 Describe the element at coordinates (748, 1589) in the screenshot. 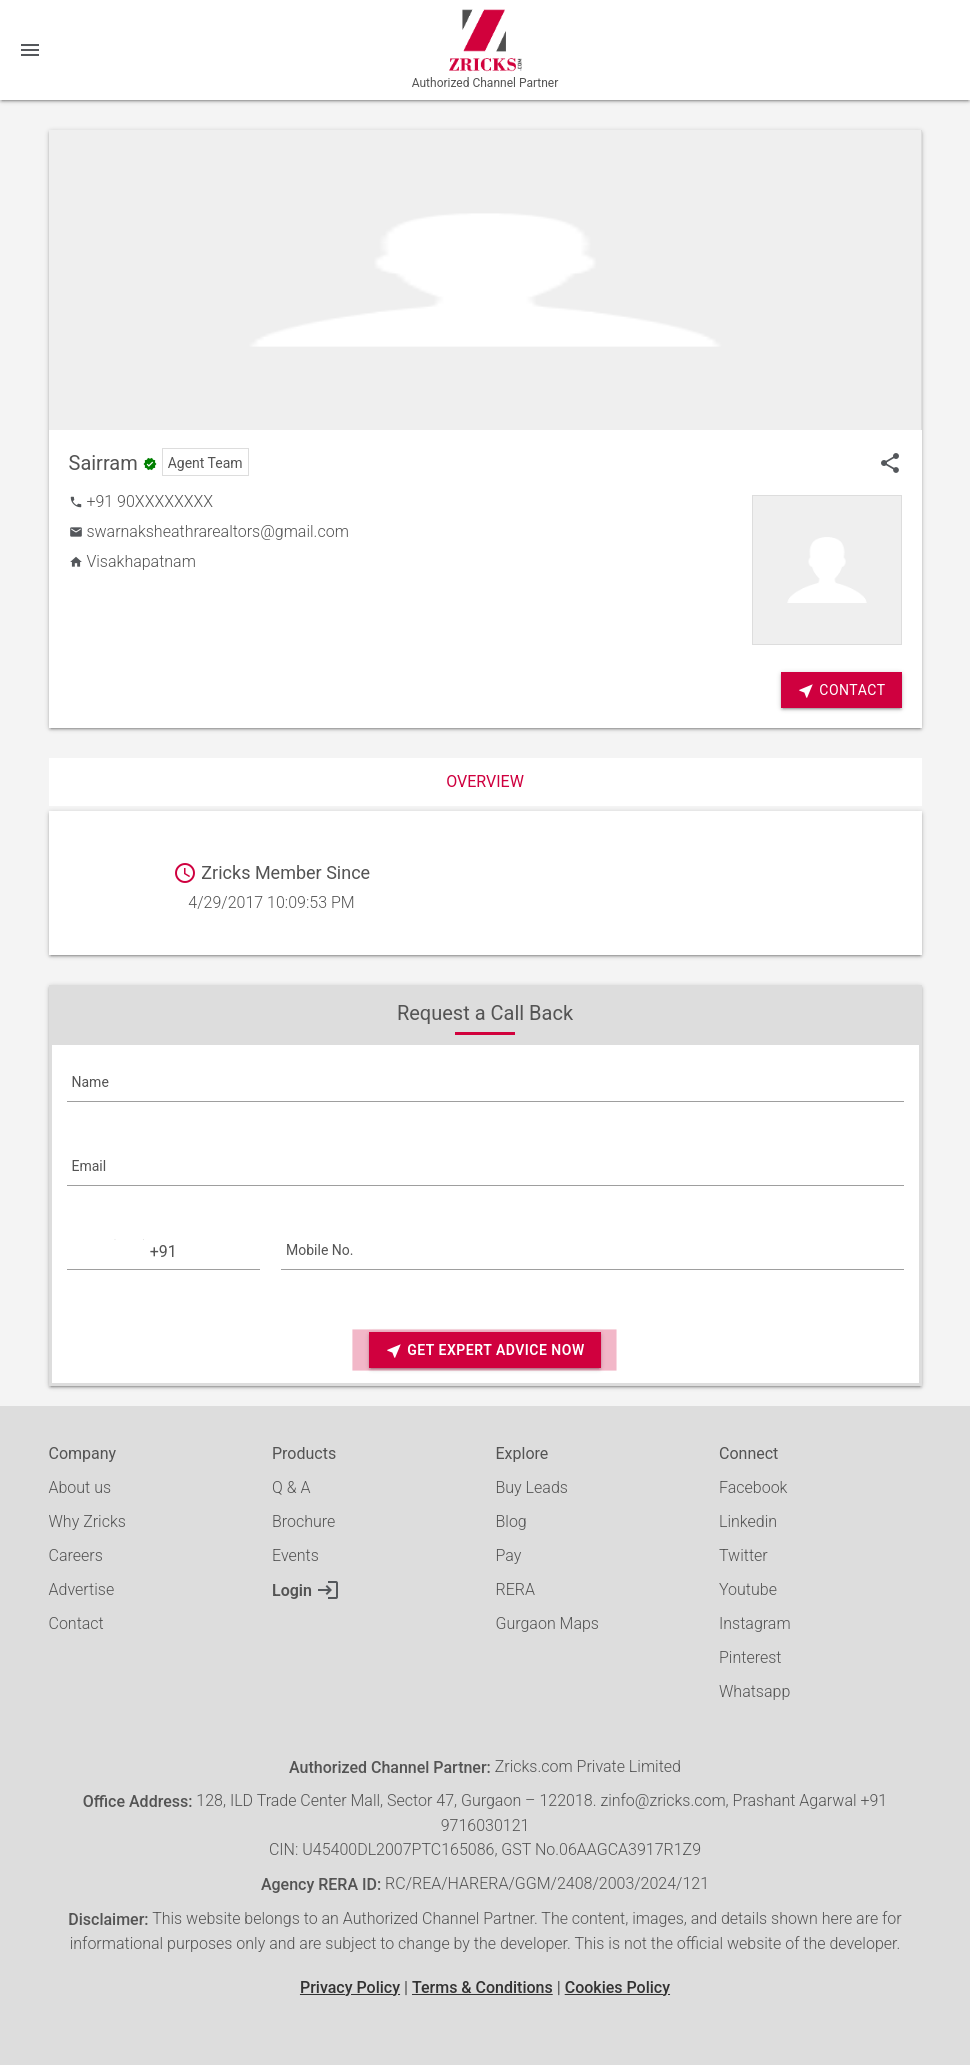

I see `Youtube` at that location.